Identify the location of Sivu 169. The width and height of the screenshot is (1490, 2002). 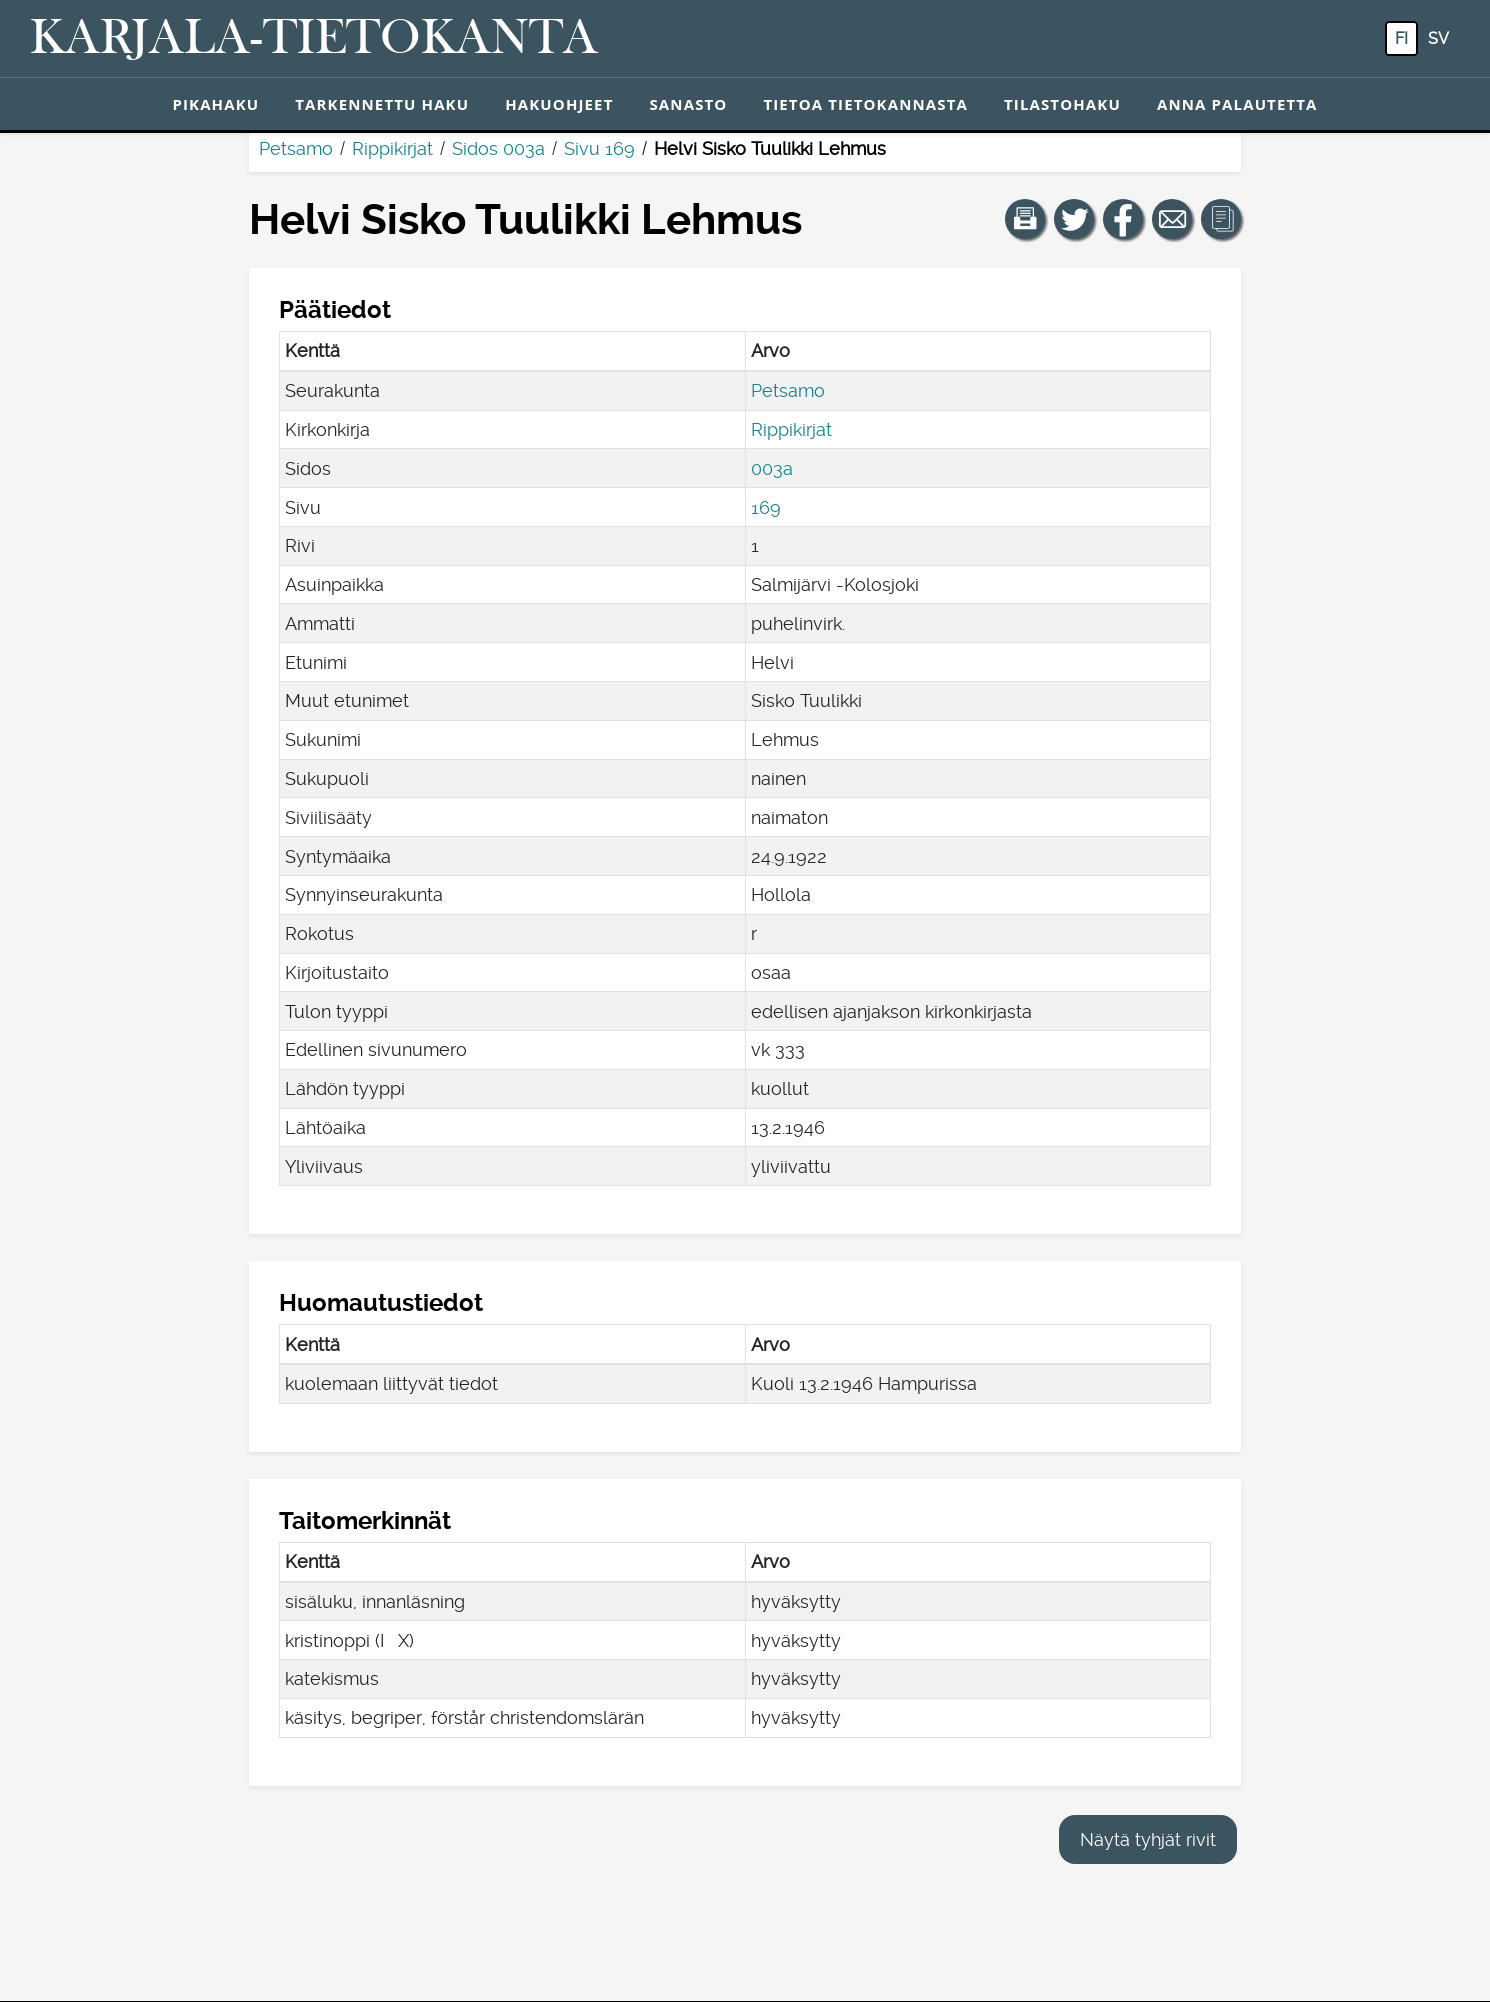
(599, 148).